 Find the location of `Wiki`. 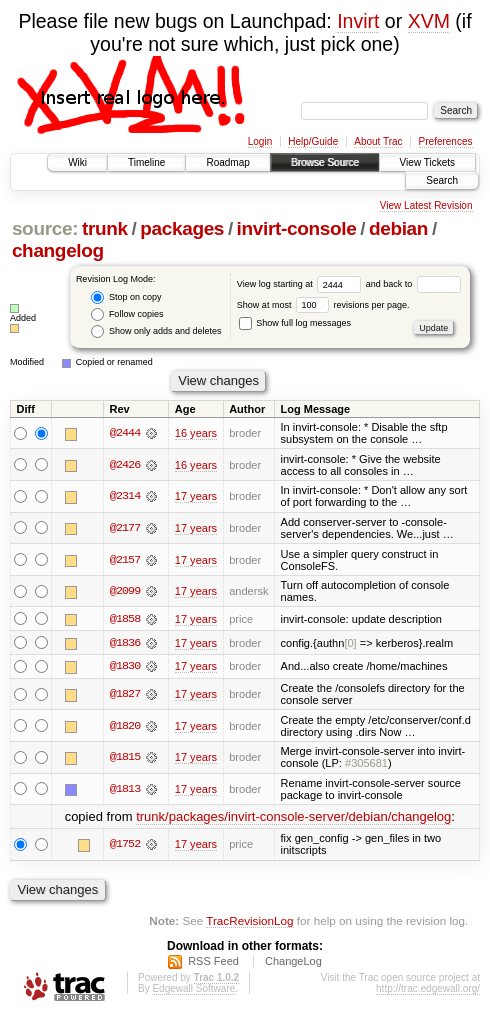

Wiki is located at coordinates (77, 162).